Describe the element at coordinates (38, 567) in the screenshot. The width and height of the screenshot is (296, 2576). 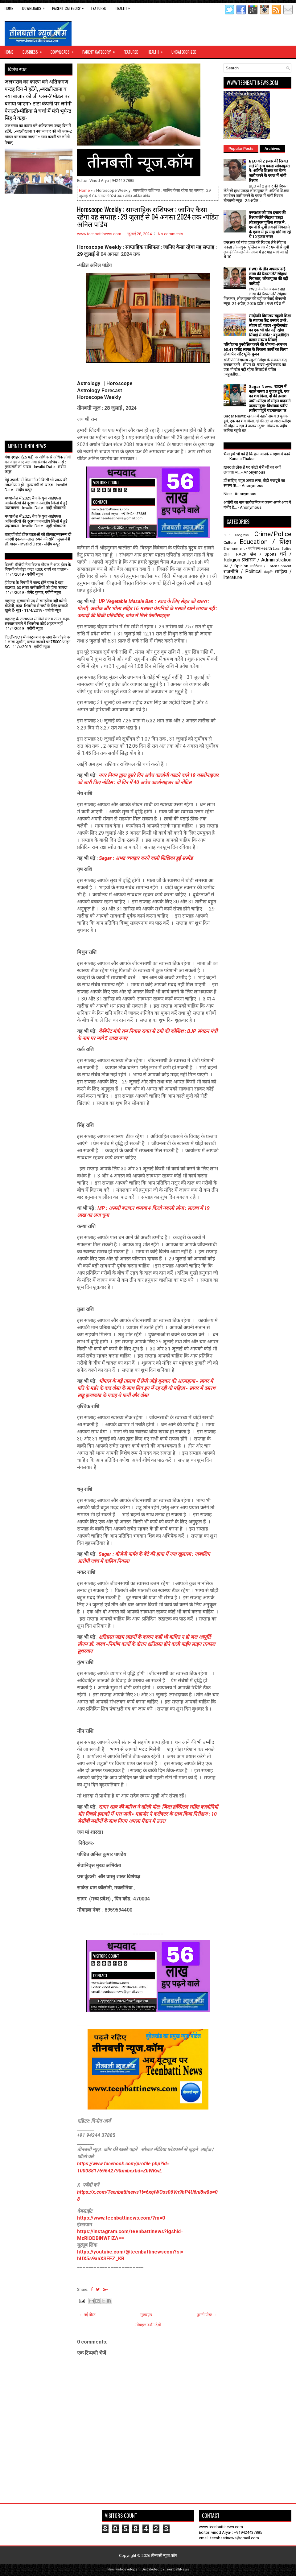
I see `दिल्ली: बीजेपी नेता विजय गोयल ने ऑड-ईवन के नियमों को तोड़ा, कटा 4000 रुपये का चालान` at that location.